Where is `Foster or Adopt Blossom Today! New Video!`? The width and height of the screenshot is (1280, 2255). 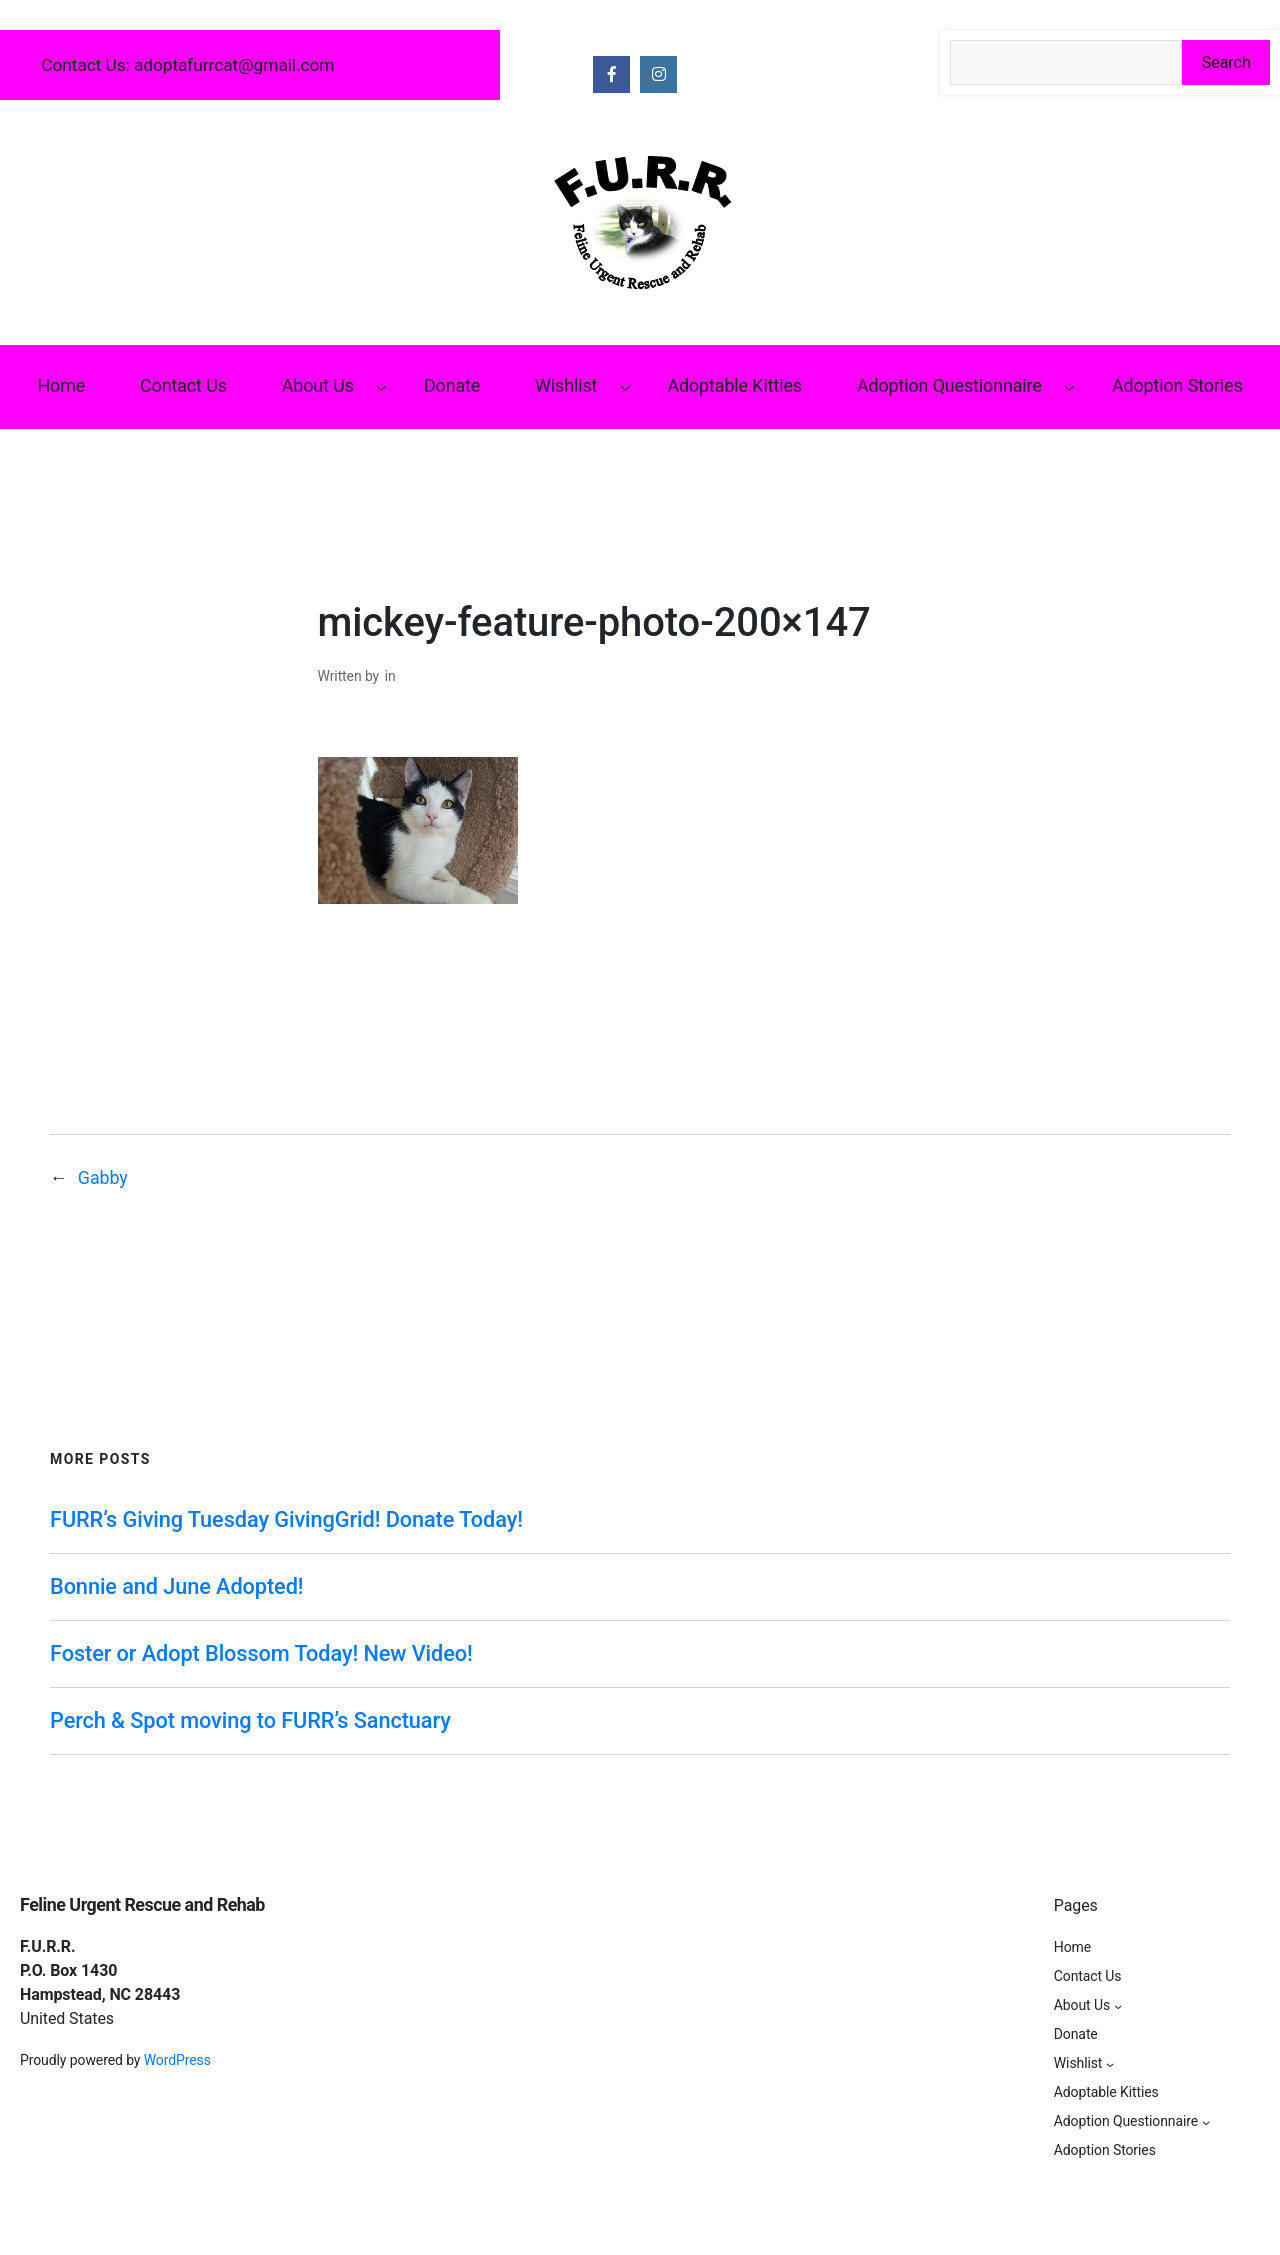 Foster or Adopt Blossom Today! New Video! is located at coordinates (261, 1653).